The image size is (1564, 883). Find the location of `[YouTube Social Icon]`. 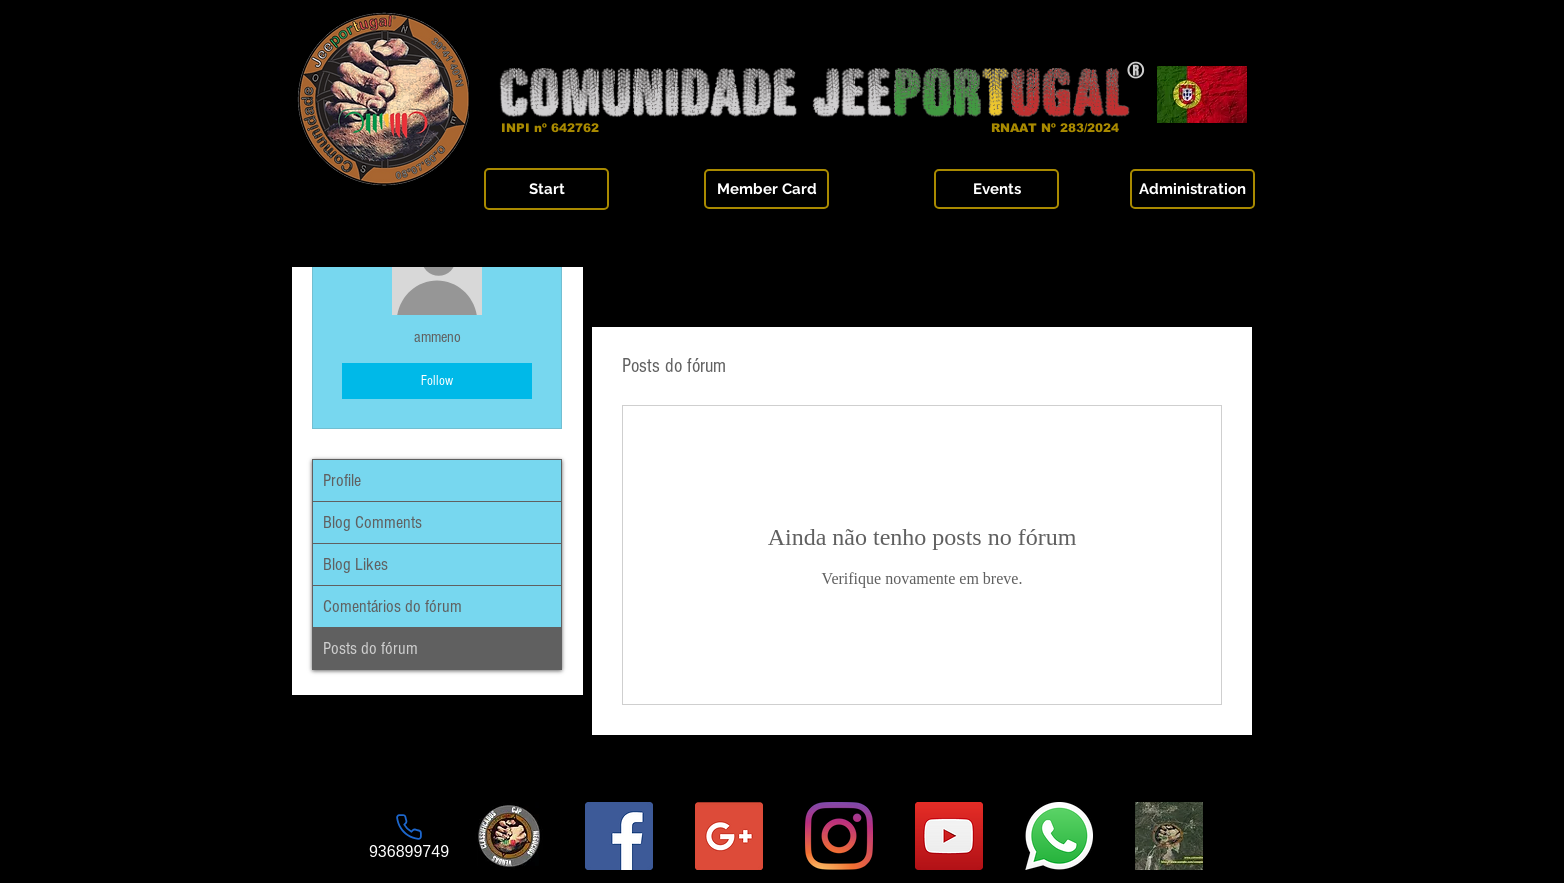

[YouTube Social Icon] is located at coordinates (949, 836).